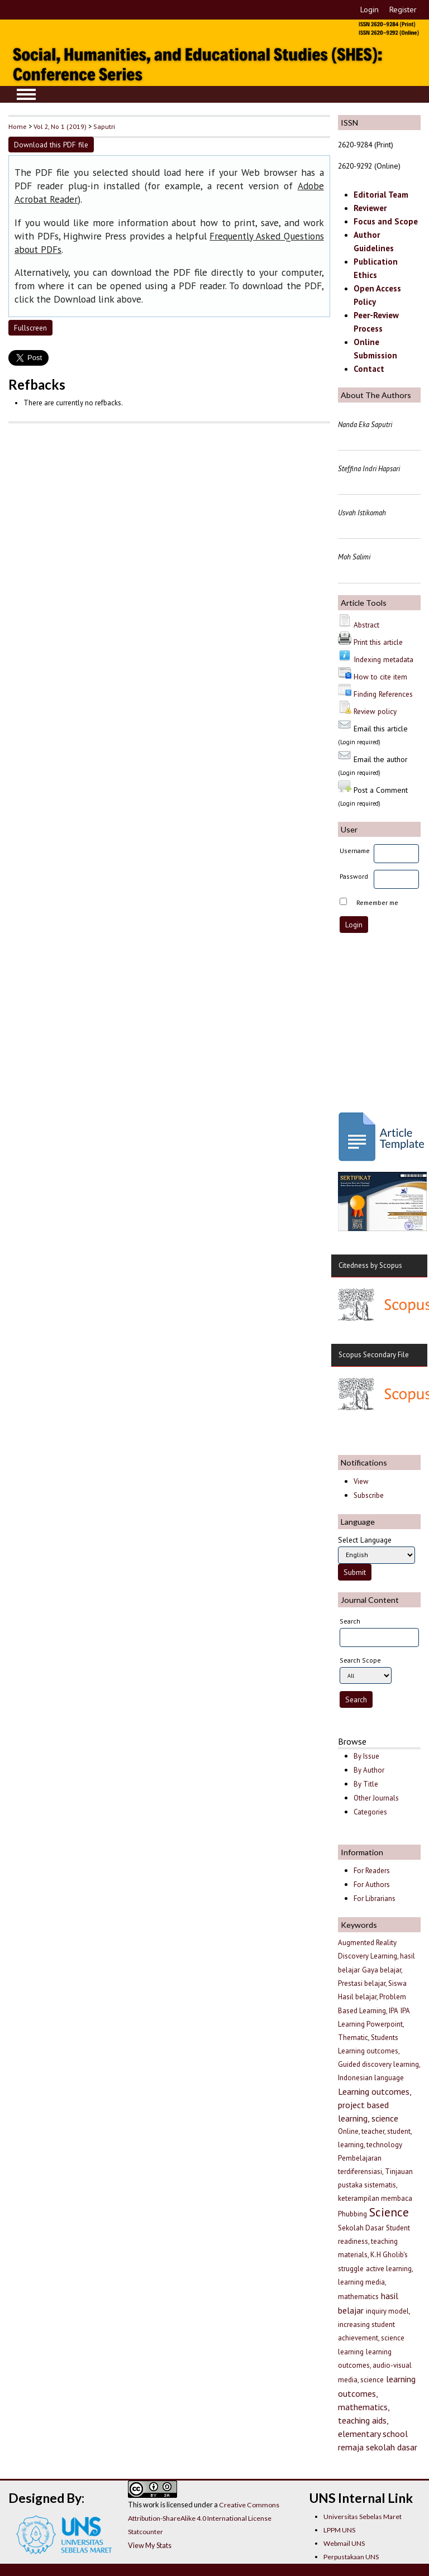  I want to click on Review policy, so click(375, 711).